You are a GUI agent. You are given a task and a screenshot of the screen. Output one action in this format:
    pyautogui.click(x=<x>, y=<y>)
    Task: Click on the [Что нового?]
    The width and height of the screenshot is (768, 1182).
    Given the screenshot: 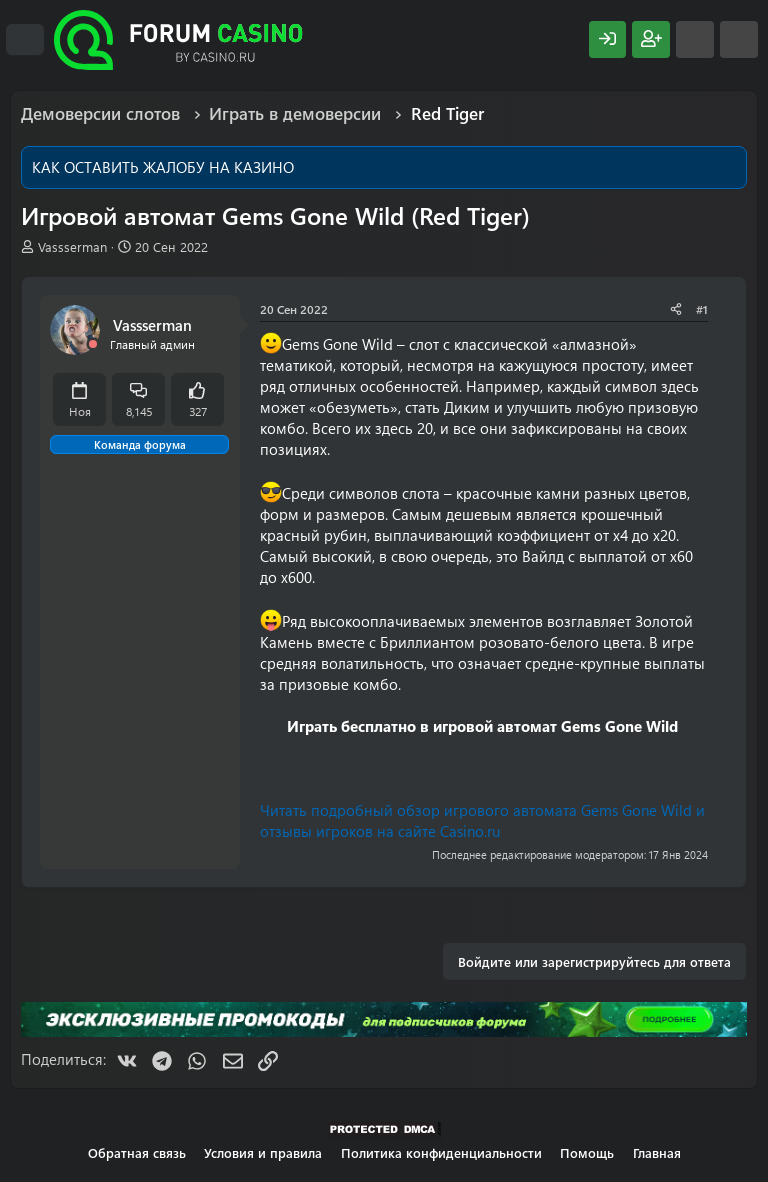 What is the action you would take?
    pyautogui.click(x=695, y=39)
    